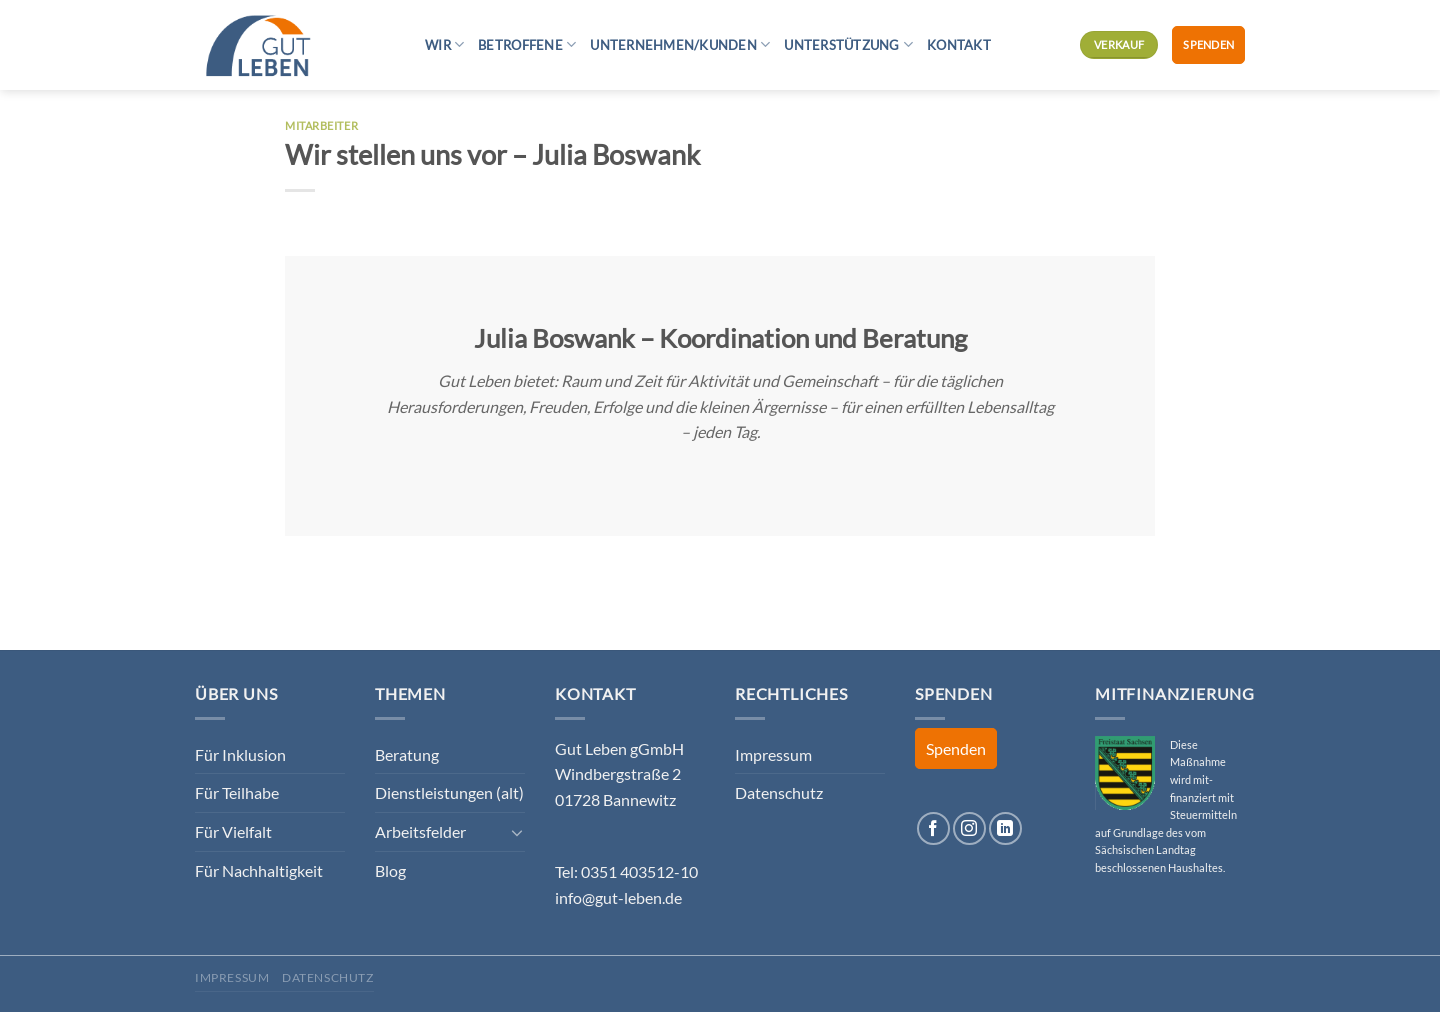 This screenshot has height=1012, width=1440. What do you see at coordinates (779, 792) in the screenshot?
I see `Datenschutz` at bounding box center [779, 792].